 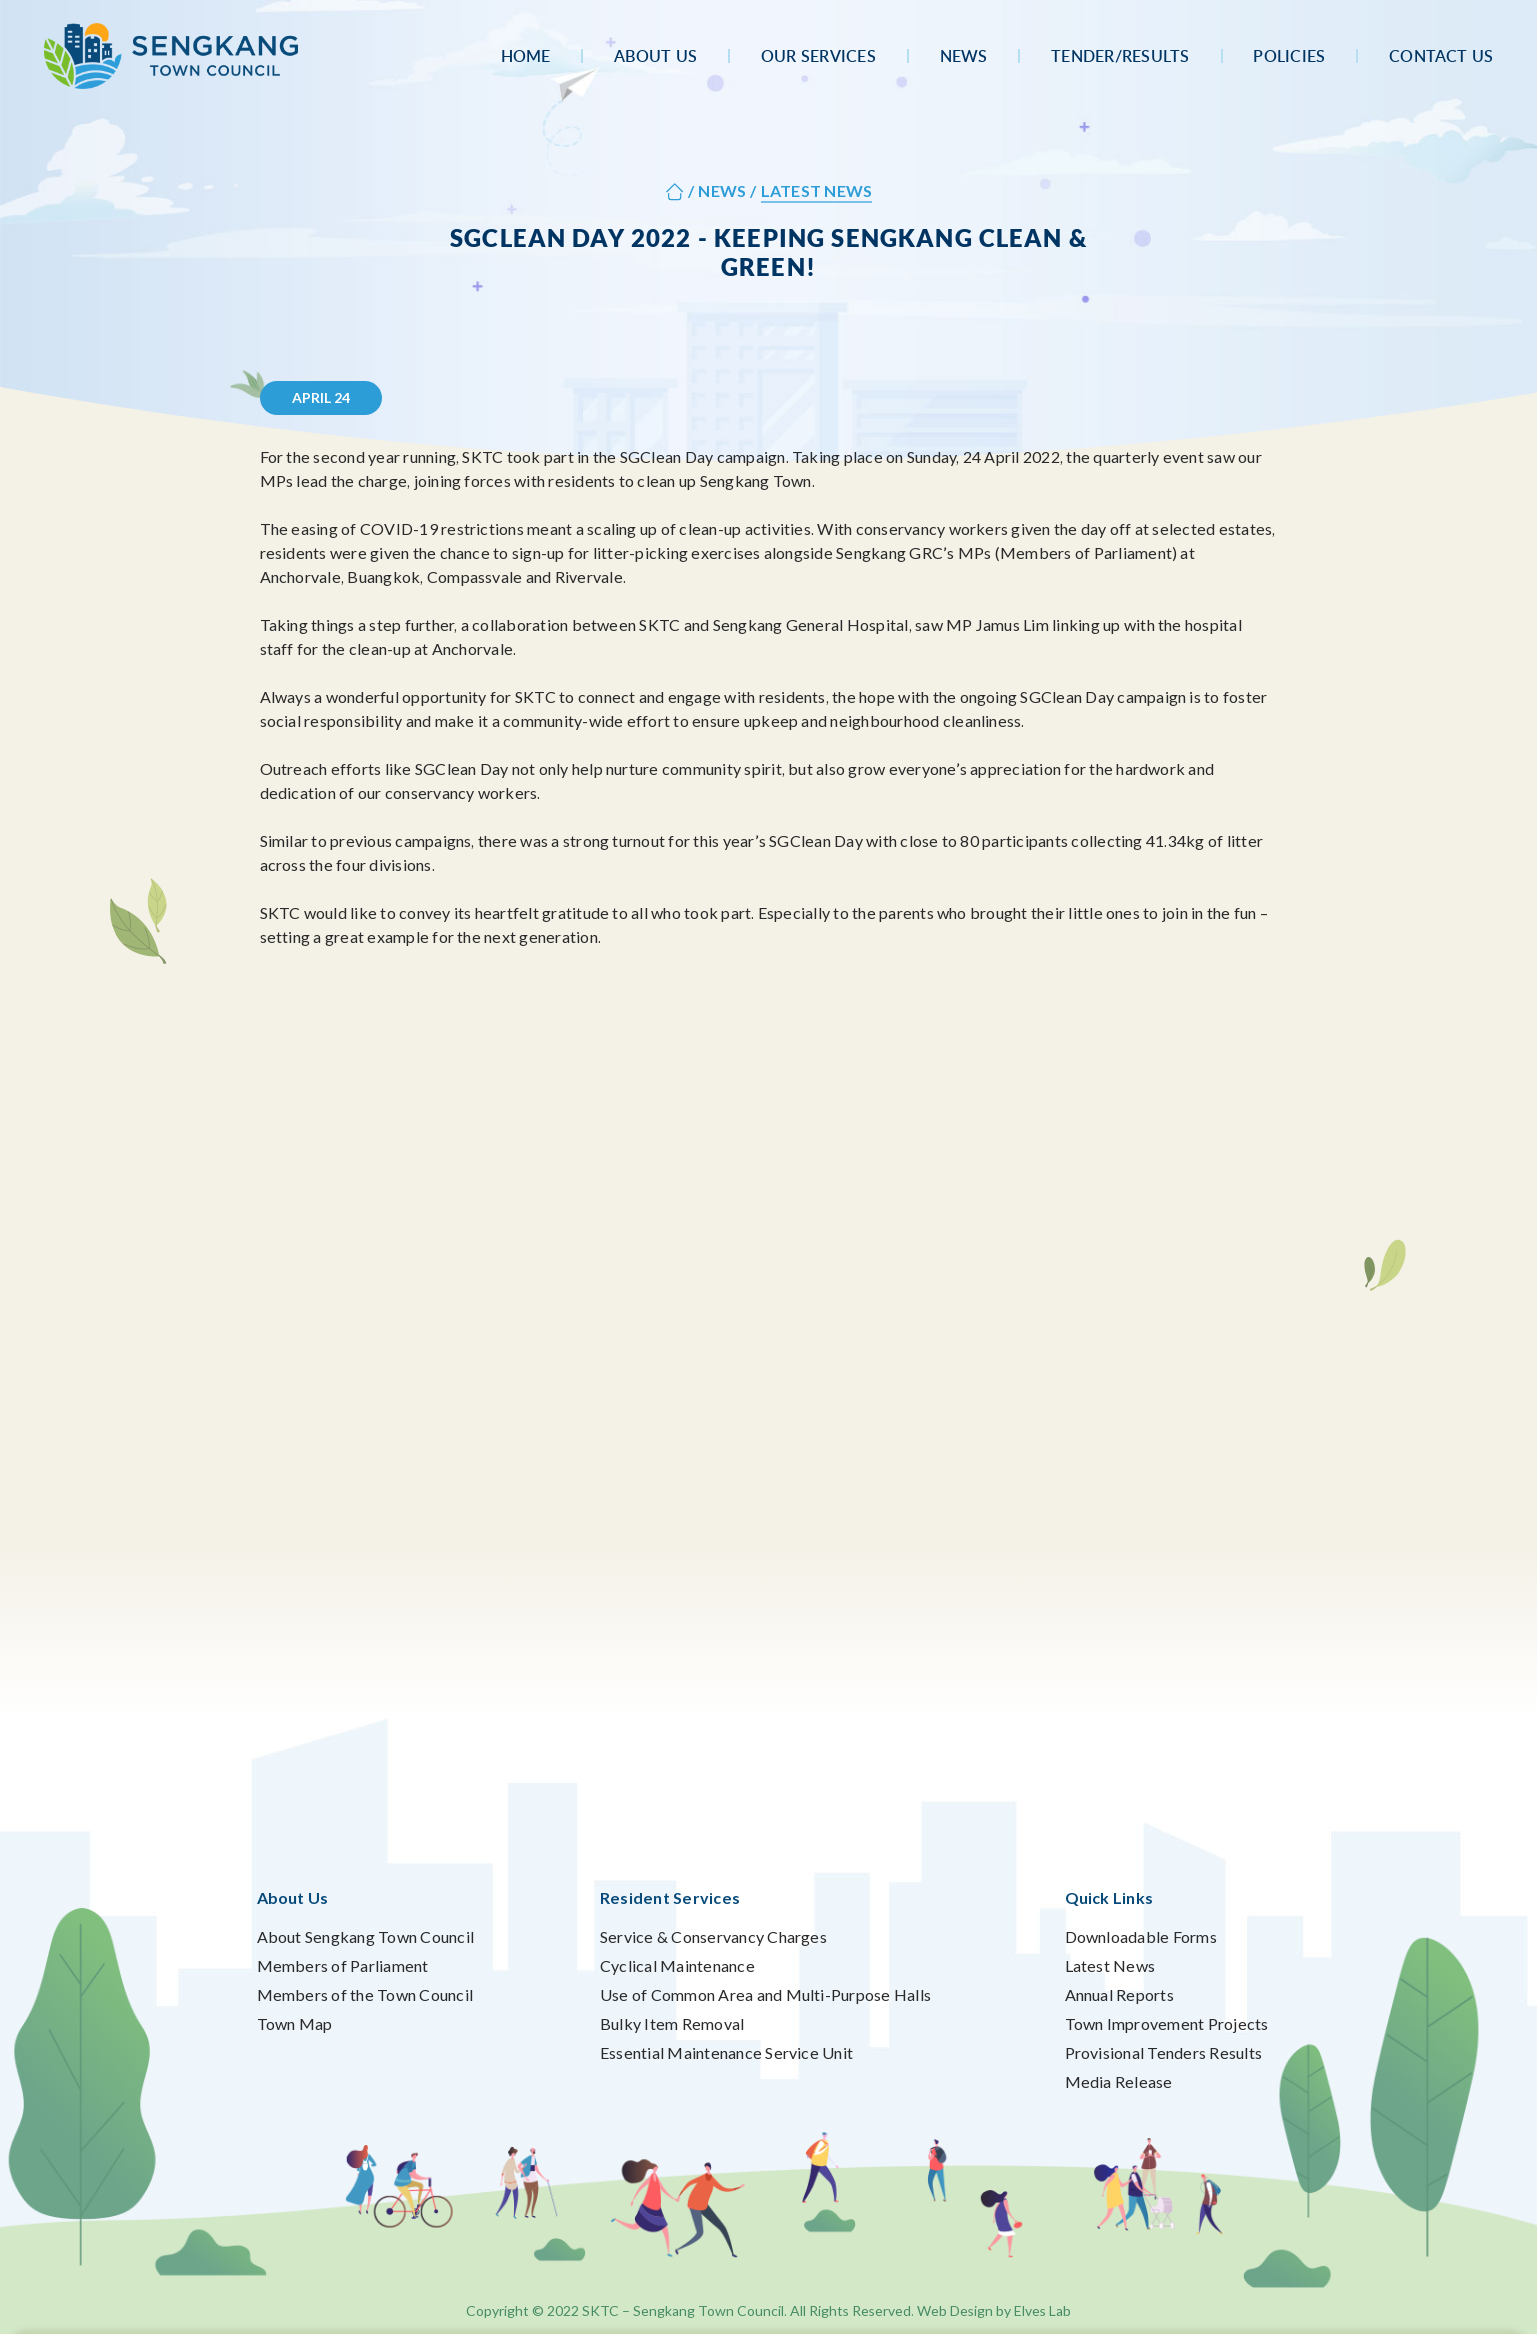 I want to click on Service & Conservancy Charges, so click(x=713, y=1936).